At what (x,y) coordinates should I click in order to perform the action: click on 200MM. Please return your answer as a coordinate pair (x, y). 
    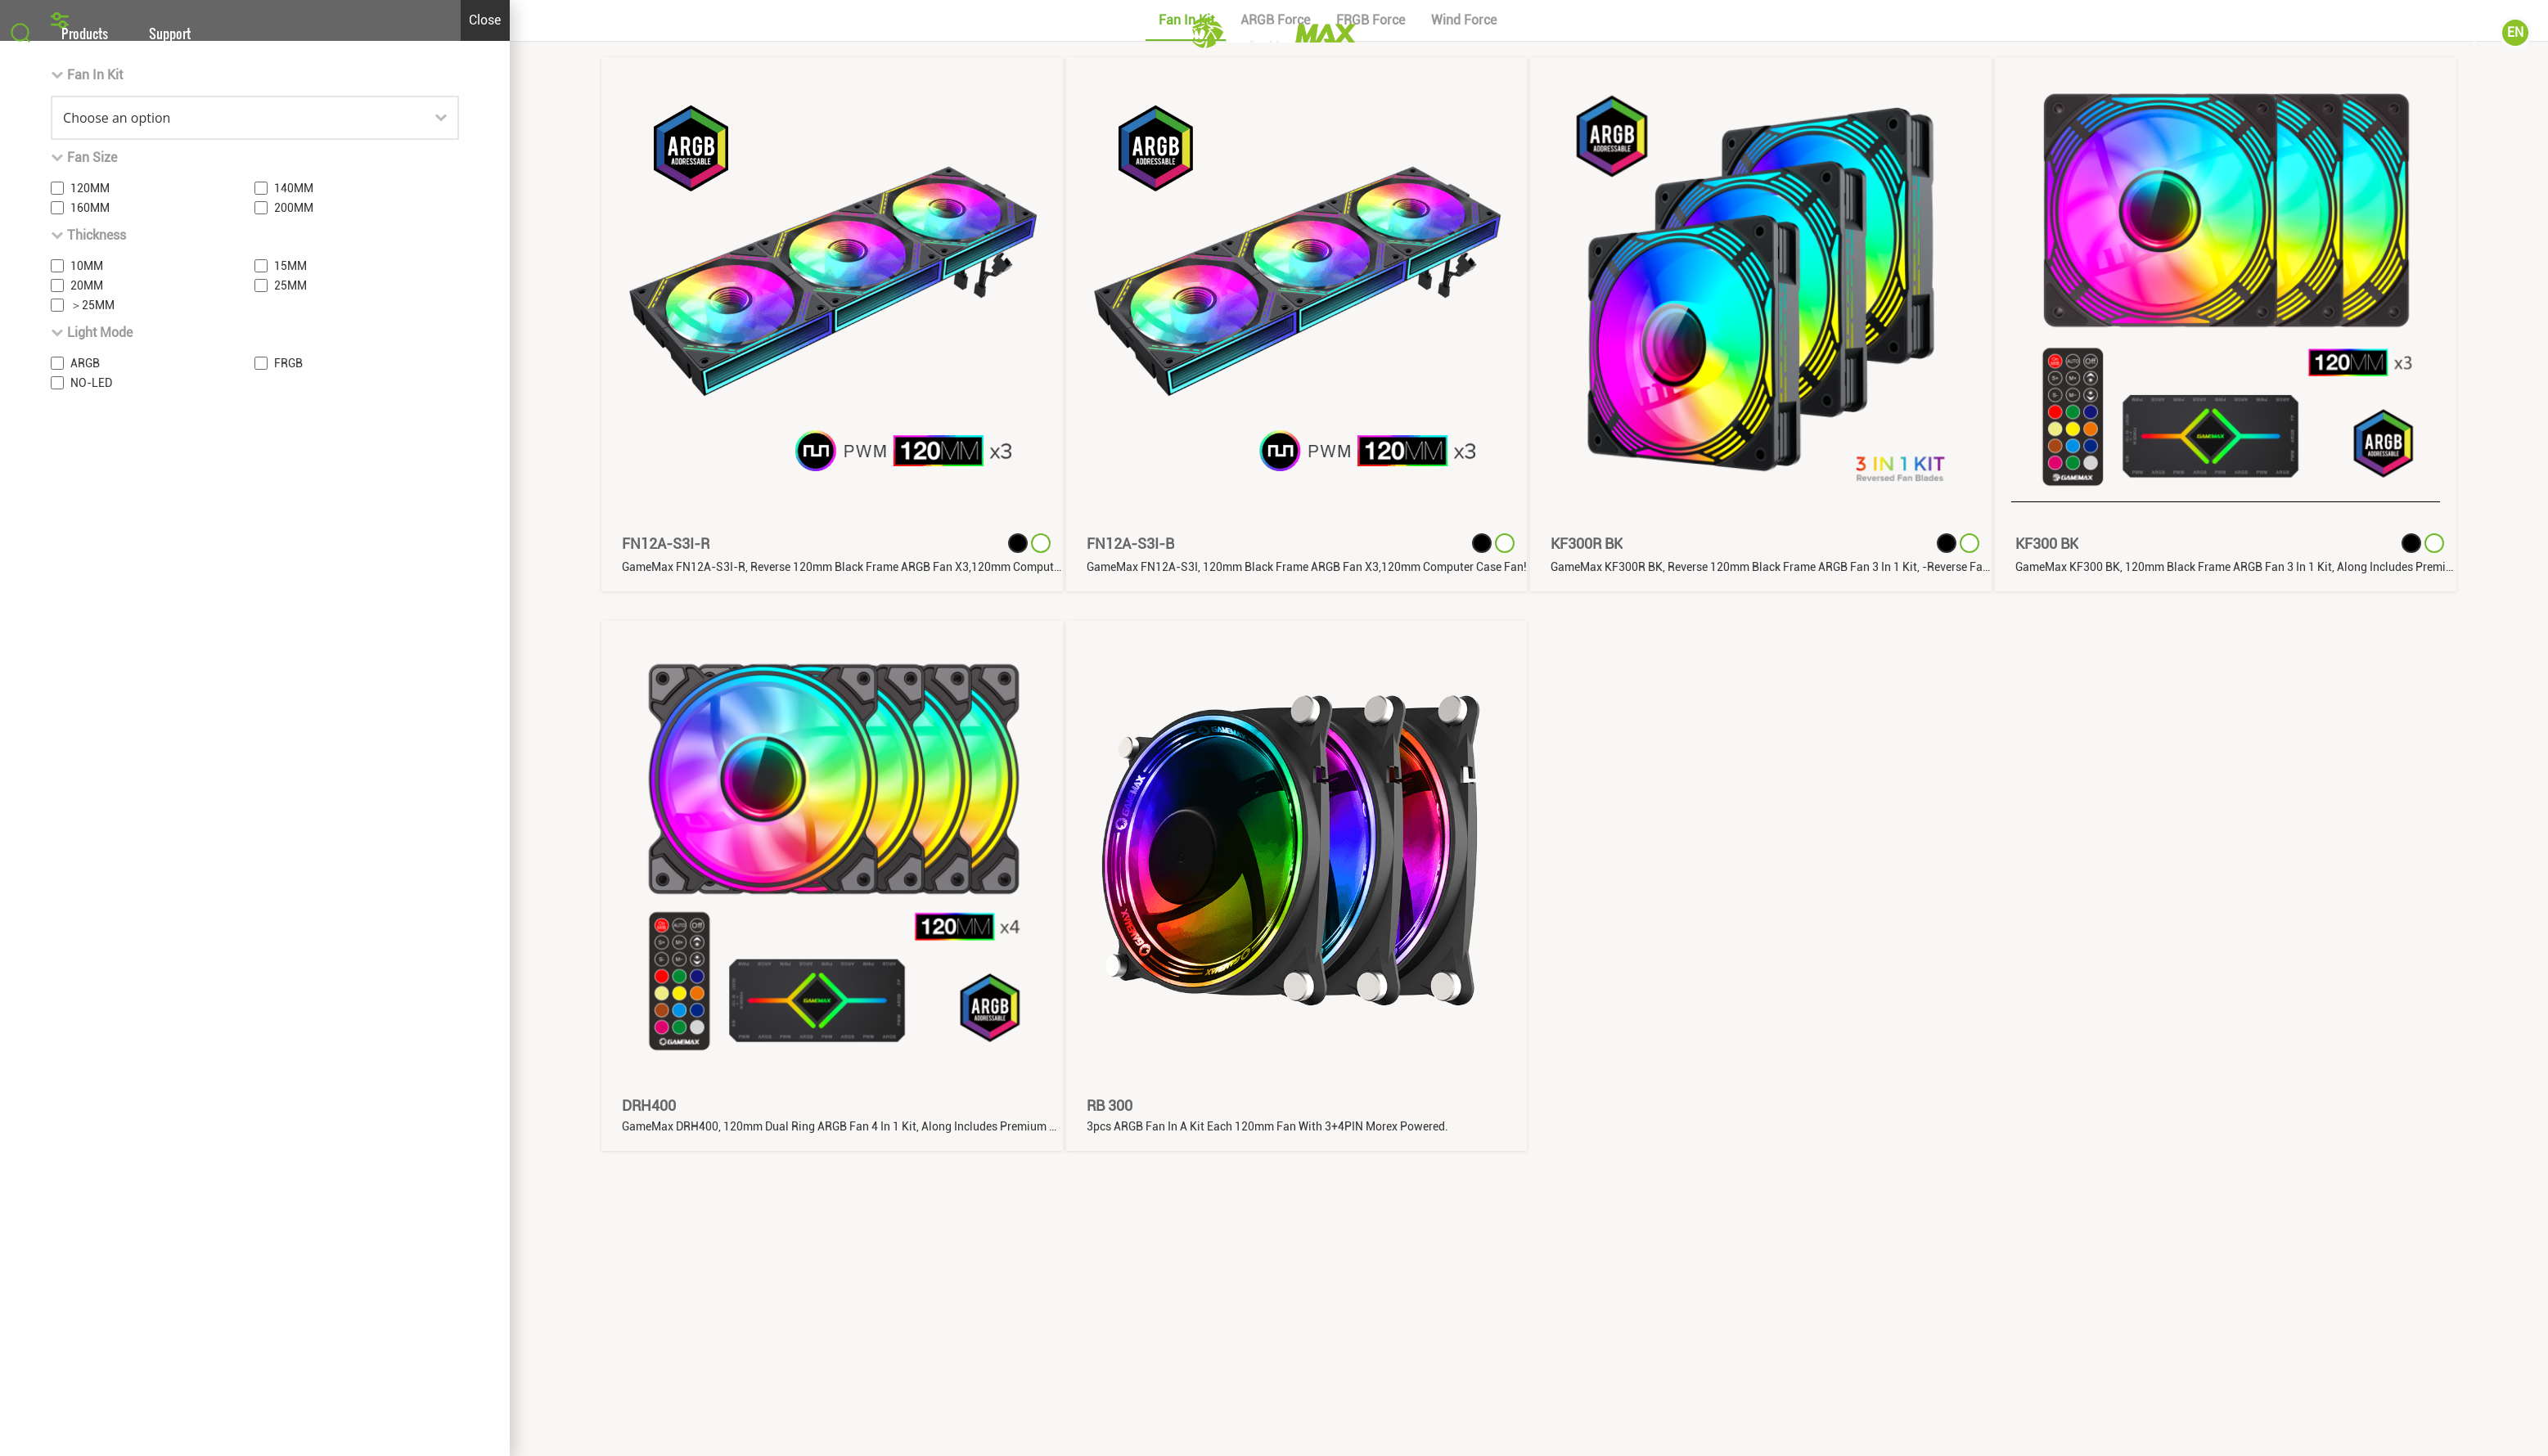
    Looking at the image, I should click on (293, 871).